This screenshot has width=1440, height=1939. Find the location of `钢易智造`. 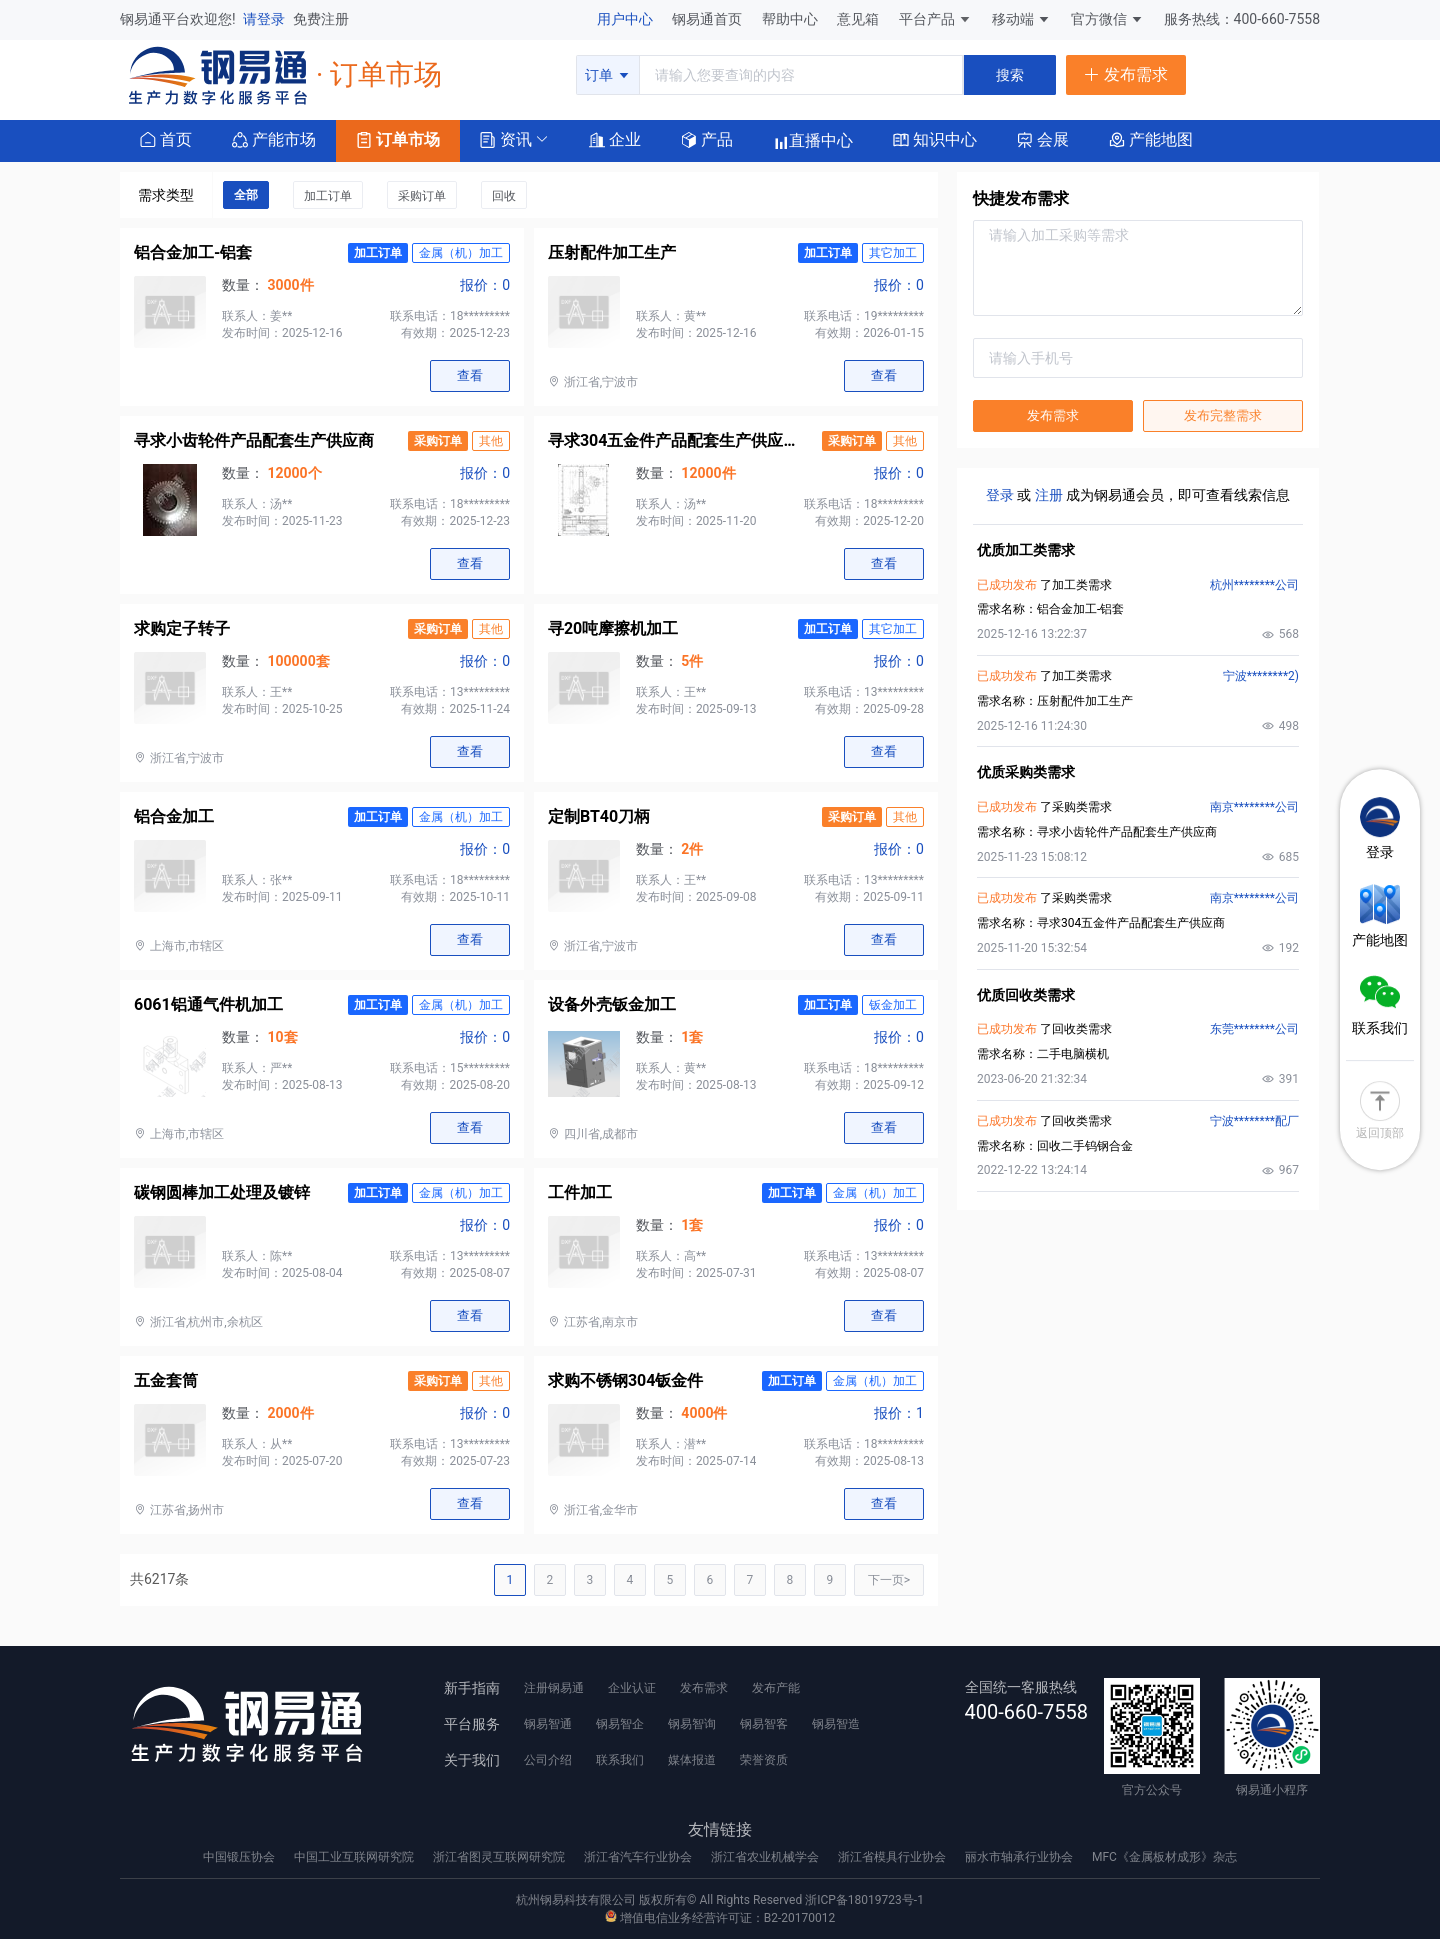

钢易智造 is located at coordinates (836, 1724).